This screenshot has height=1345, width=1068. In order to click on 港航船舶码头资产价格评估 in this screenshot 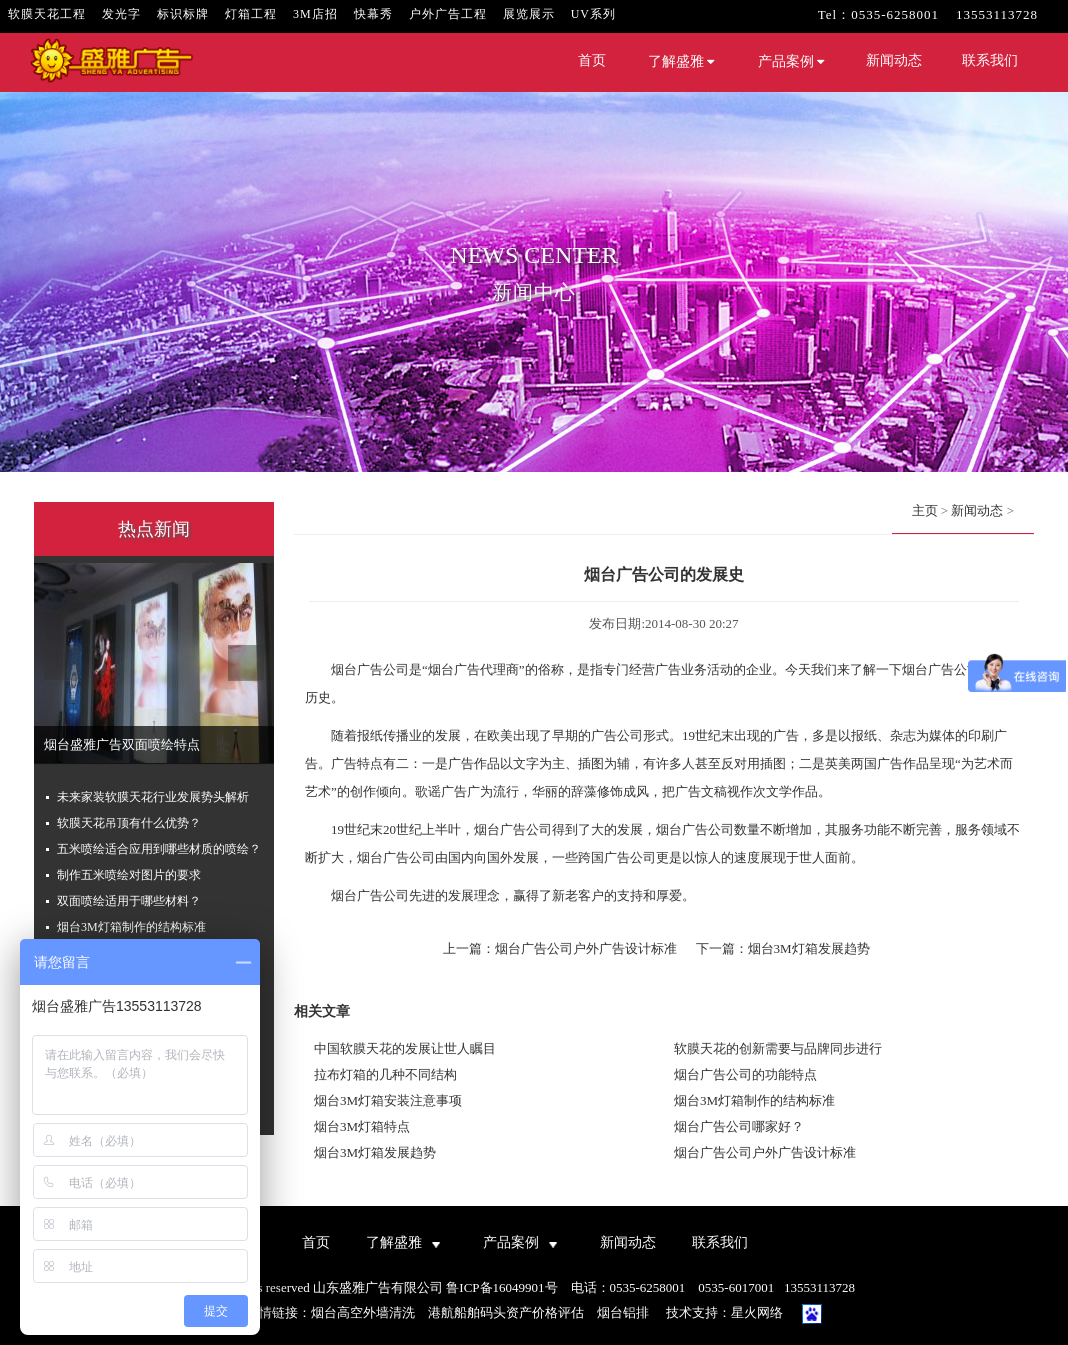, I will do `click(506, 1312)`.